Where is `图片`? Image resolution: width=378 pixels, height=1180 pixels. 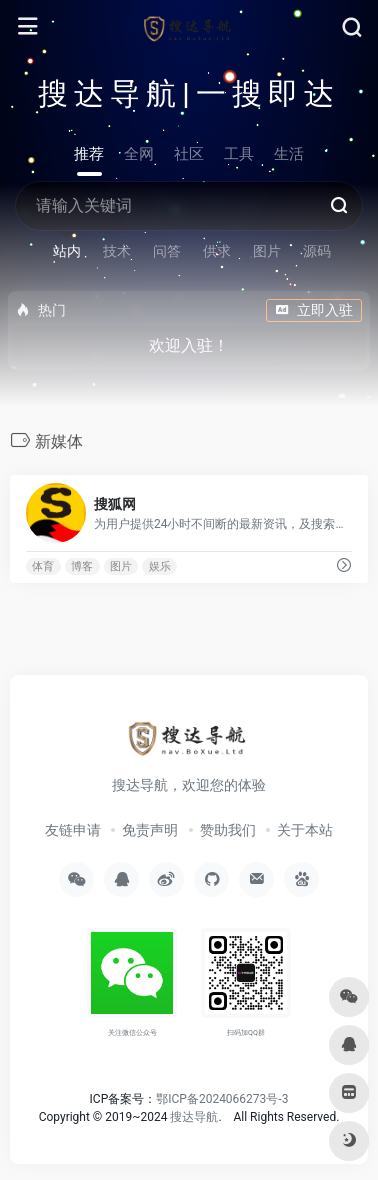
图片 is located at coordinates (121, 566).